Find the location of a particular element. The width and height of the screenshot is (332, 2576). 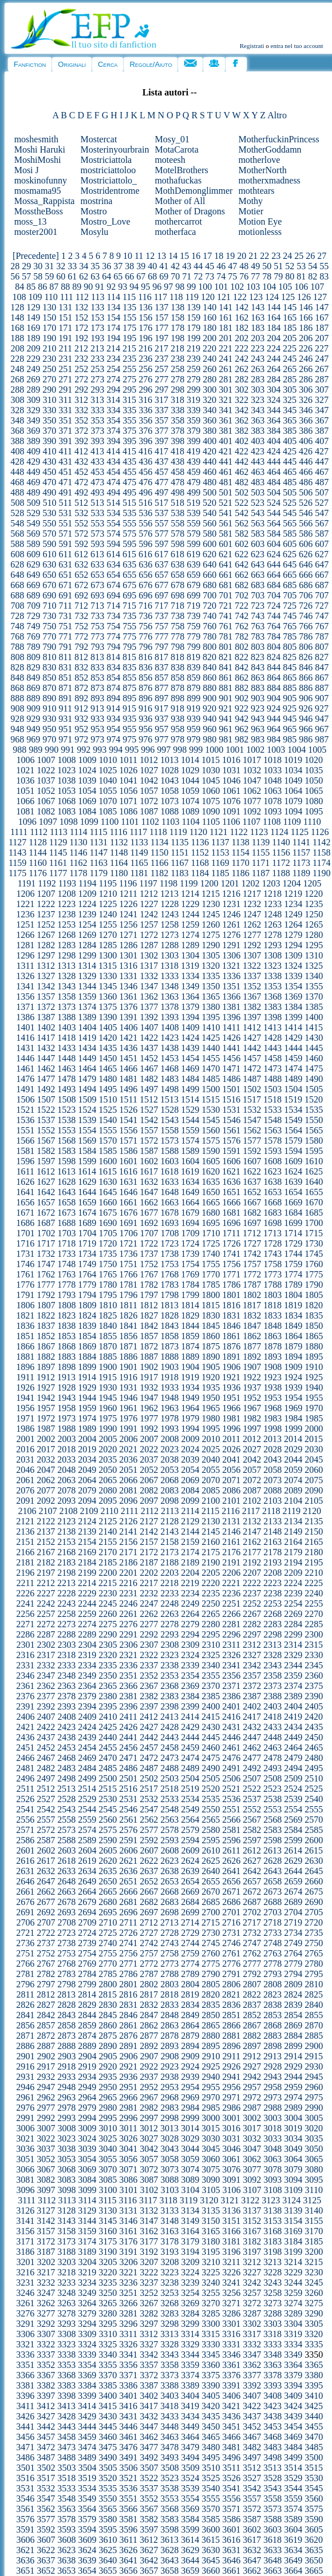

2975 is located at coordinates (314, 2097).